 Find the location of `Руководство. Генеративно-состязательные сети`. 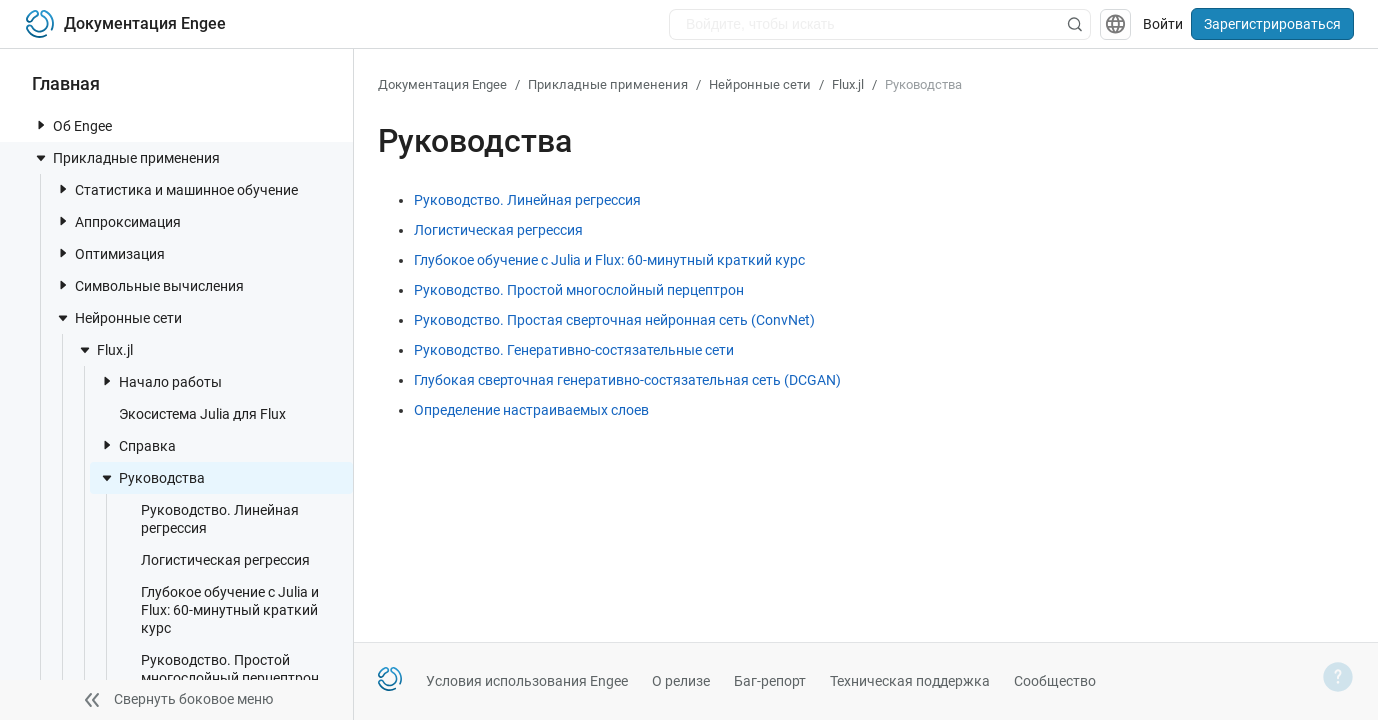

Руководство. Генеративно-состязательные сети is located at coordinates (574, 350).